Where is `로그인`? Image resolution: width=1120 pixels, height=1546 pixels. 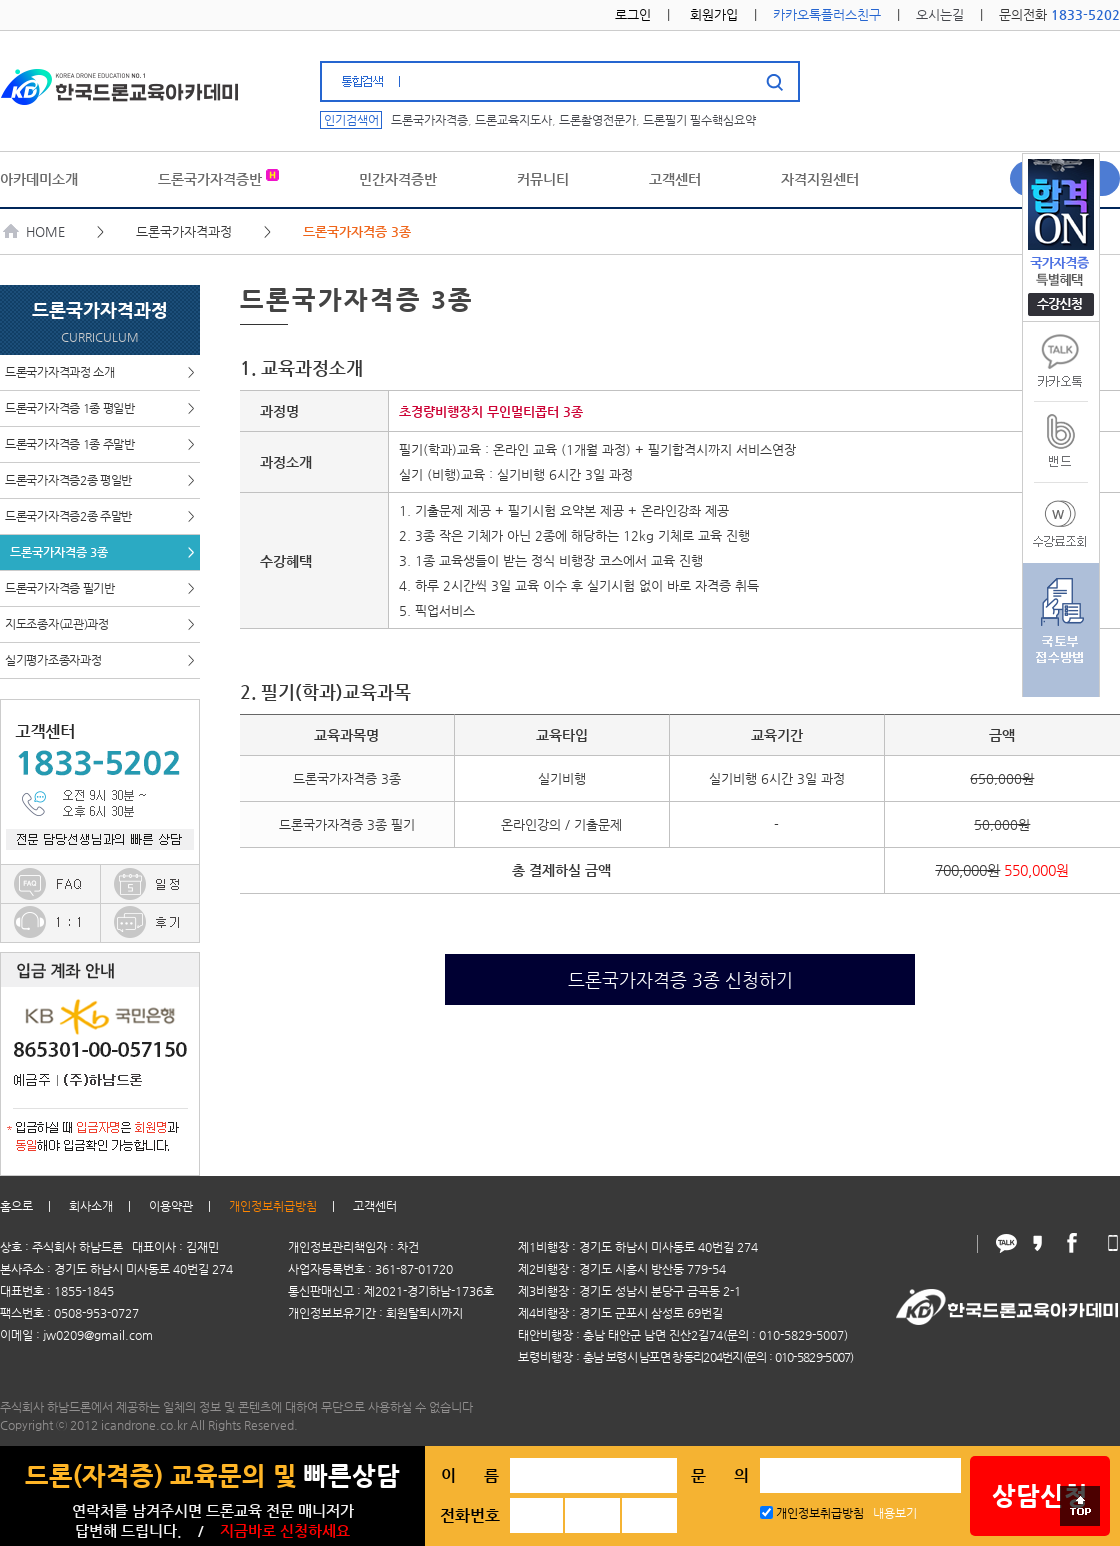
로그인 is located at coordinates (633, 14).